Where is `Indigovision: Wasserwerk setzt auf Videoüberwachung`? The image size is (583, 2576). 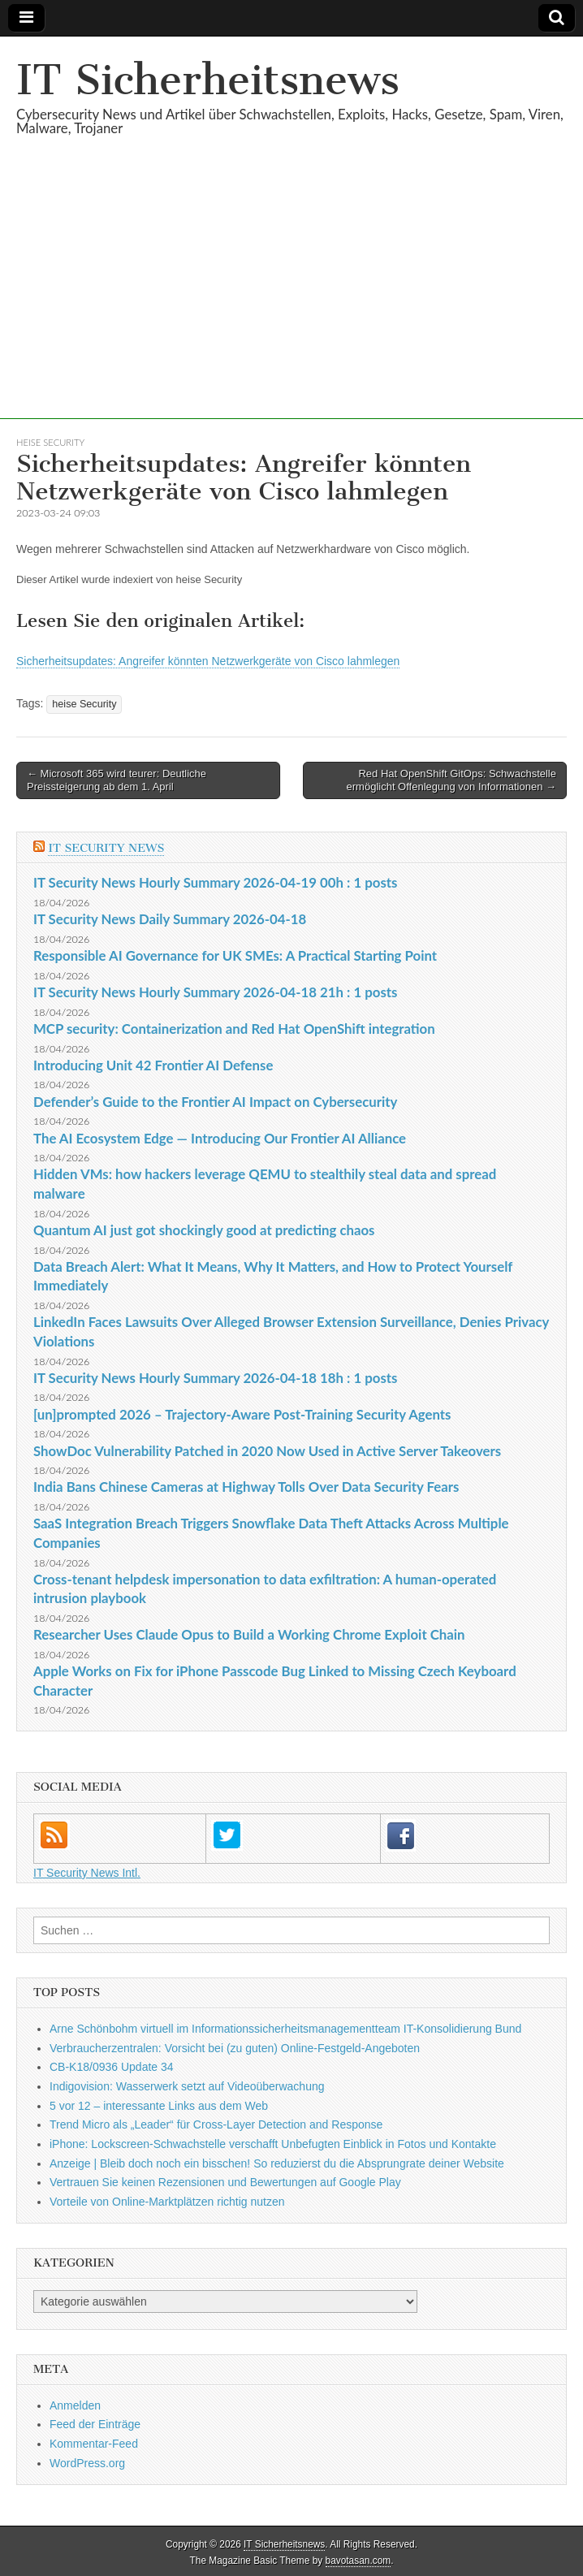
Indigovision: Wasserwerk setzt auf Videoüberwachung is located at coordinates (187, 2086).